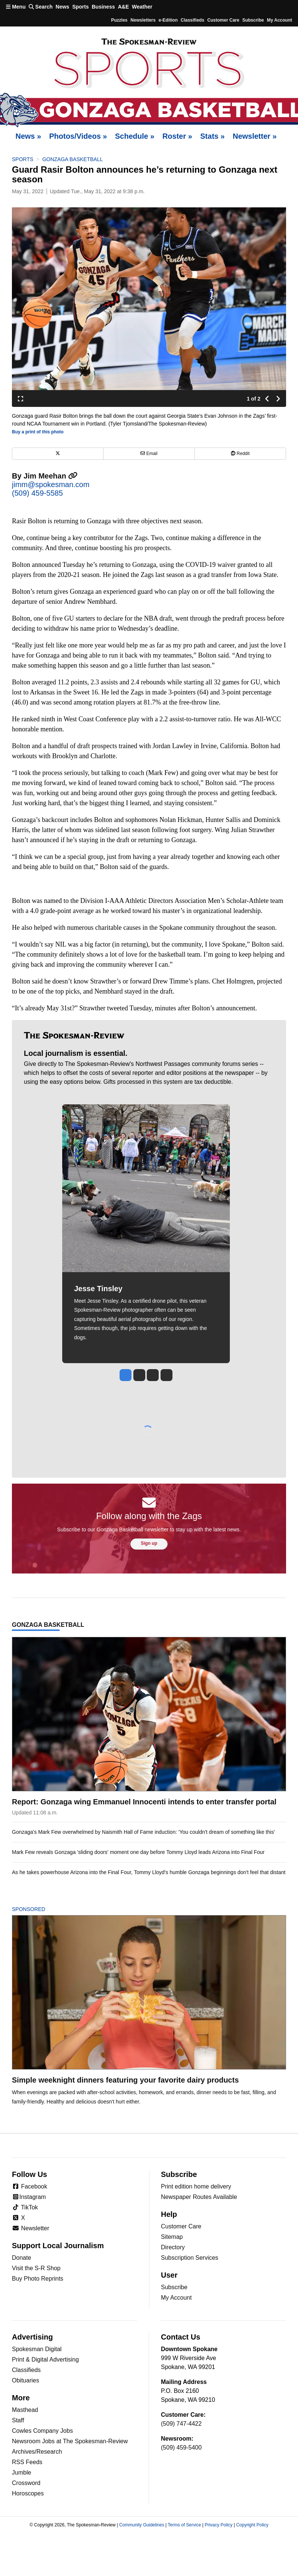 The image size is (298, 2576). I want to click on Jumble, so click(21, 2472).